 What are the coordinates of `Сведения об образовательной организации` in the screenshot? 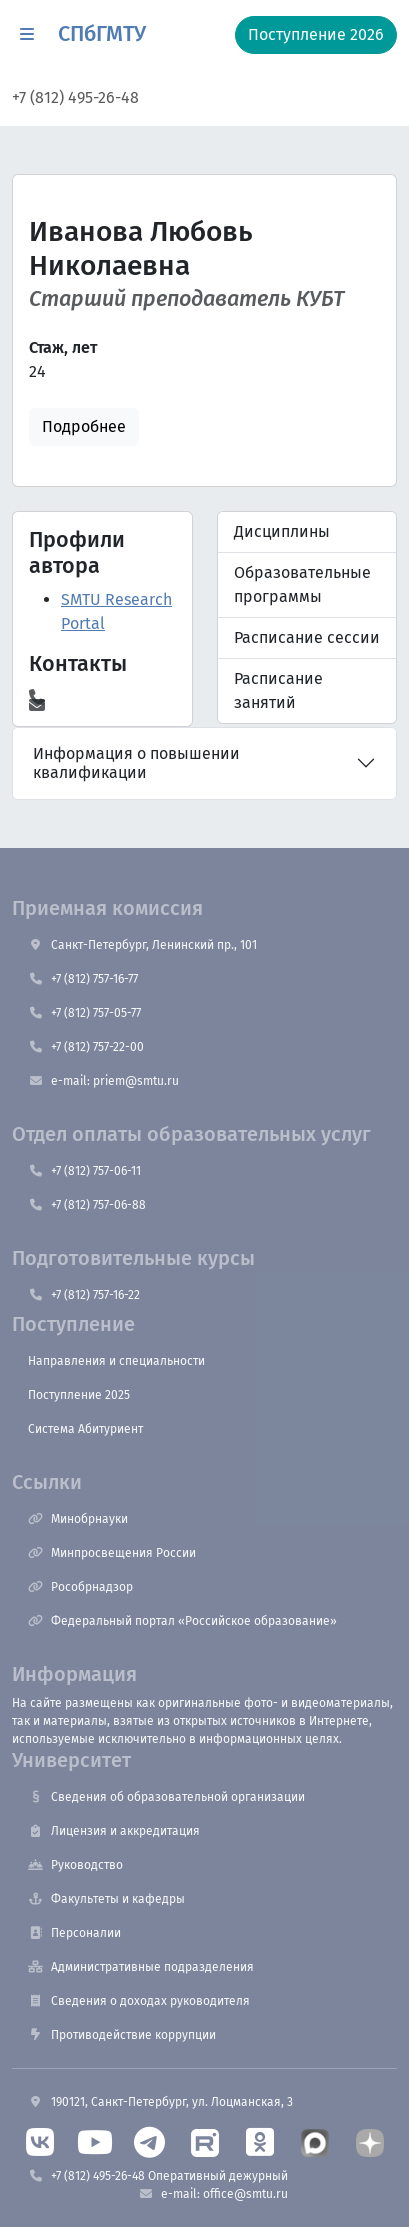 It's located at (166, 1797).